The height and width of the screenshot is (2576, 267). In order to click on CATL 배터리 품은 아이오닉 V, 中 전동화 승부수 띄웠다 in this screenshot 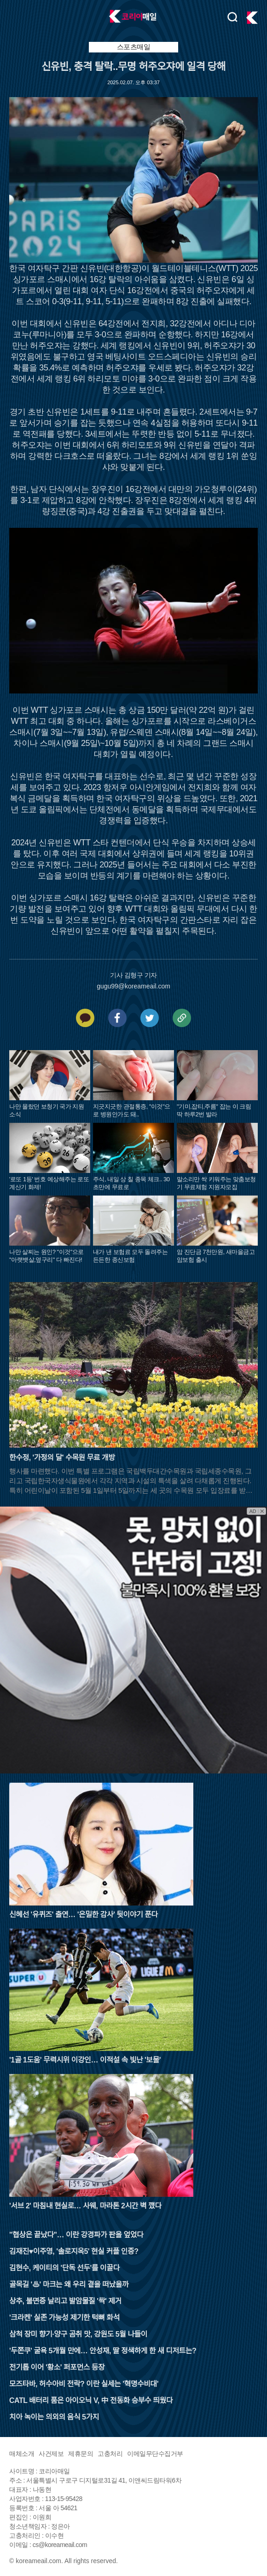, I will do `click(91, 2400)`.